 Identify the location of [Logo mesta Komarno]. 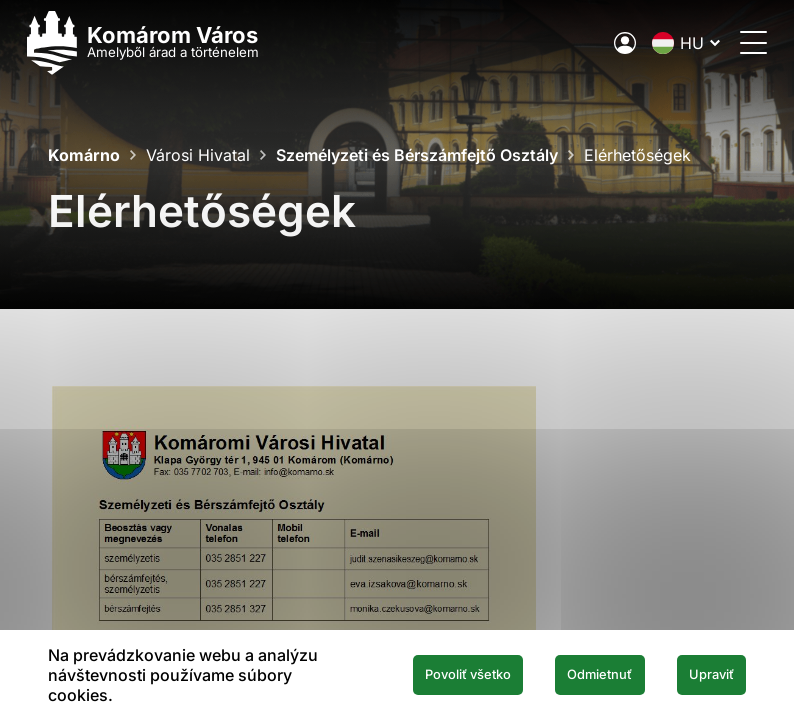
(164, 42).